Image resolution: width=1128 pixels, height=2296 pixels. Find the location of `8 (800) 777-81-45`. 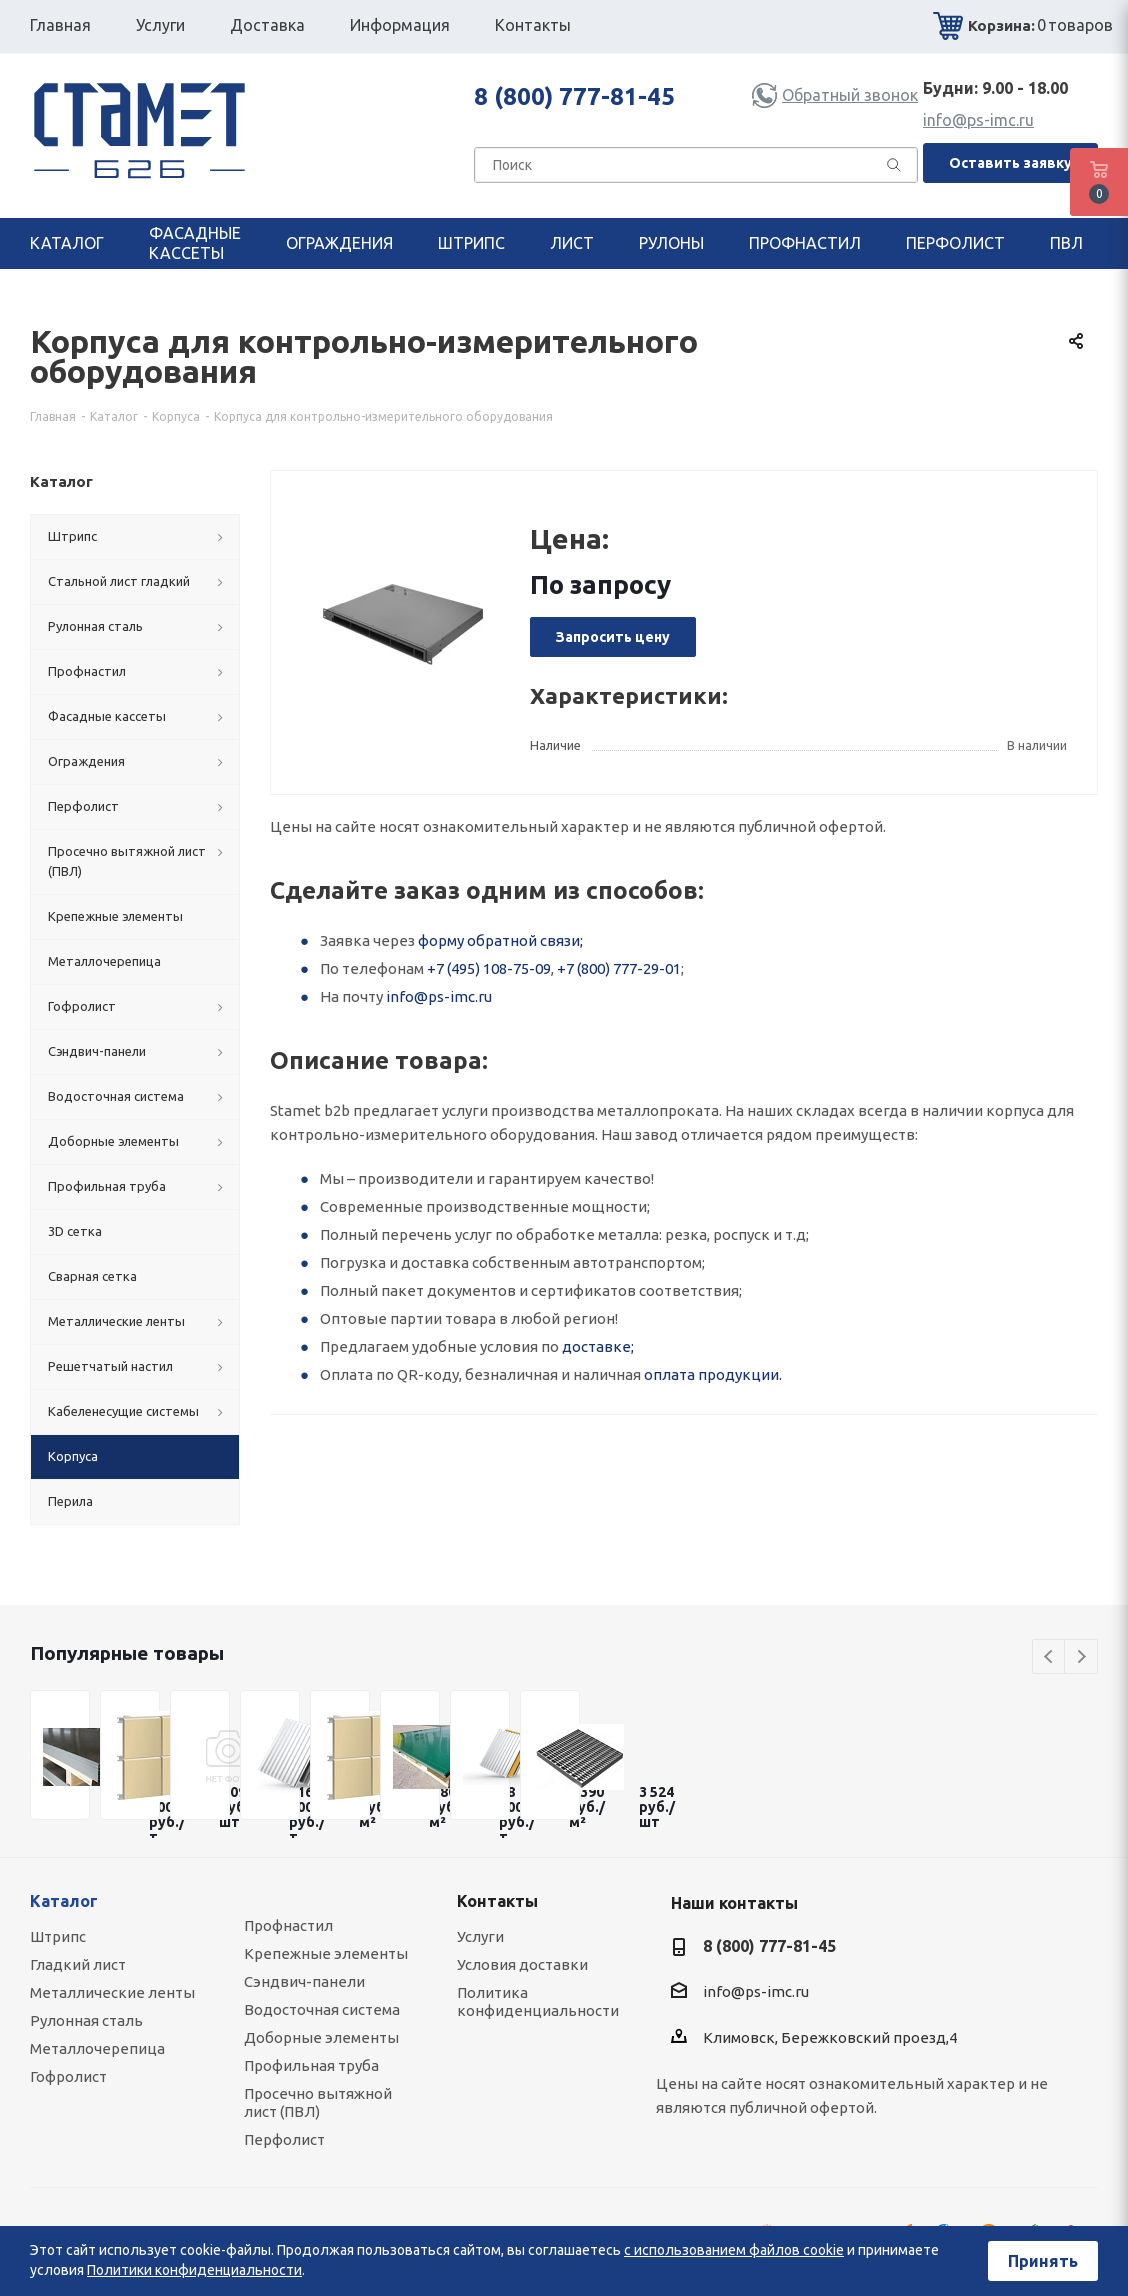

8 (800) 777-81-45 is located at coordinates (574, 96).